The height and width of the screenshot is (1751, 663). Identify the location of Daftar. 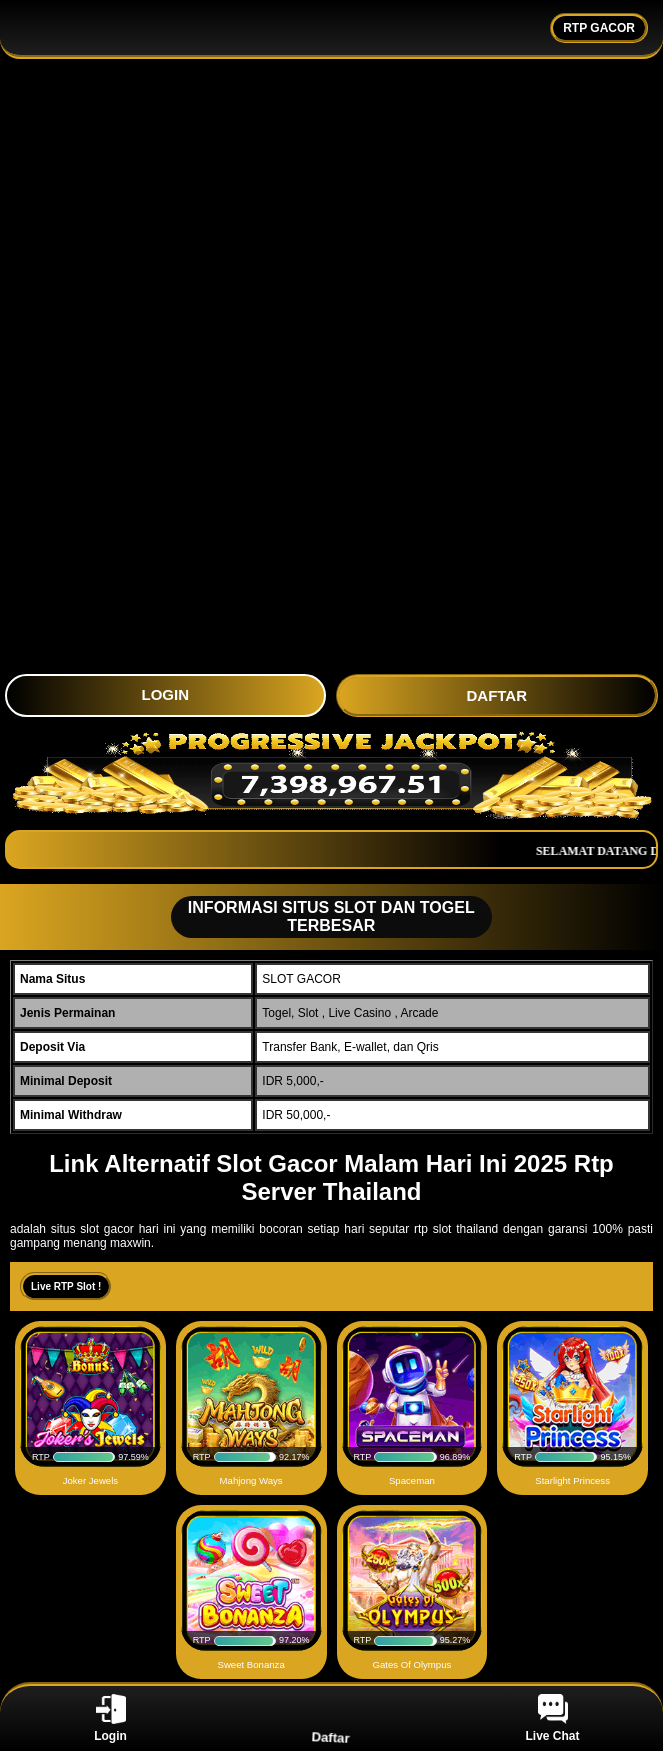
(331, 1717).